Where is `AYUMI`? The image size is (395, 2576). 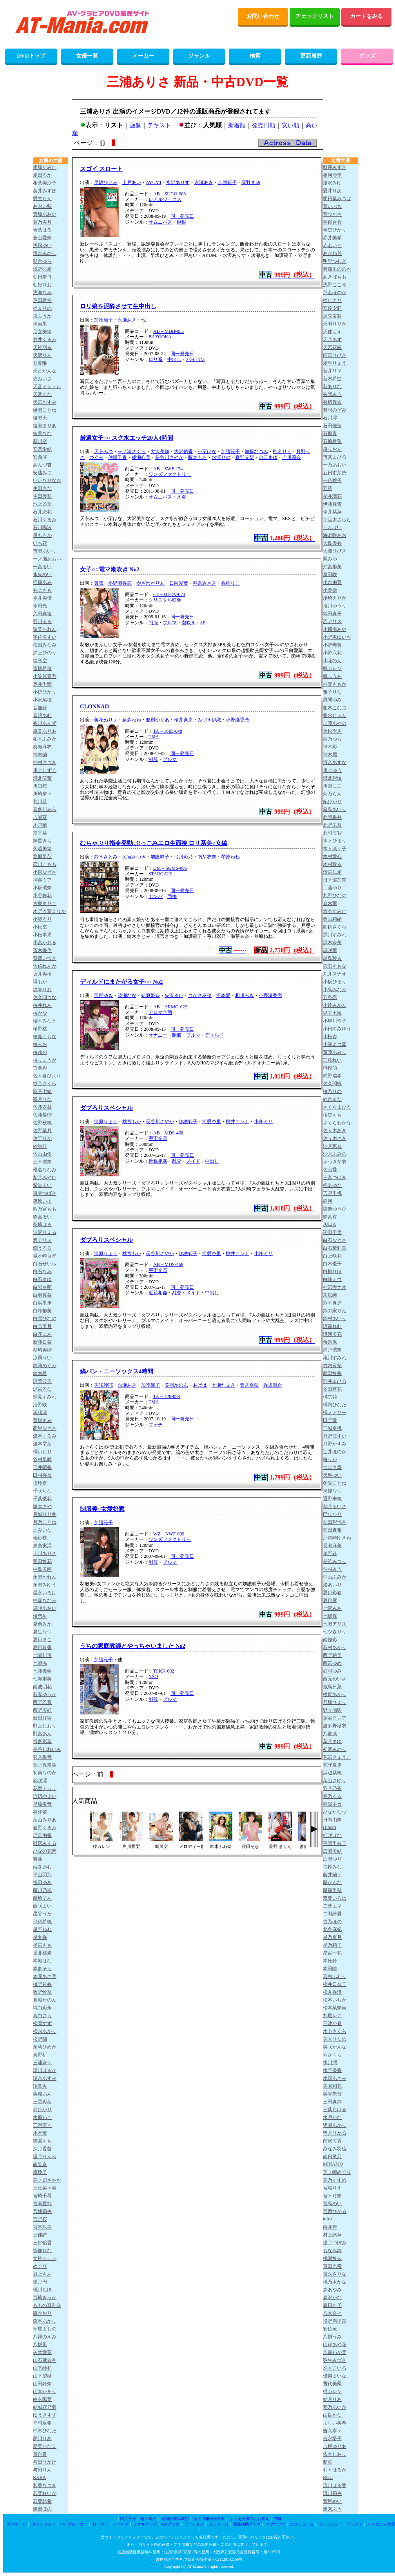 AYUMI is located at coordinates (153, 182).